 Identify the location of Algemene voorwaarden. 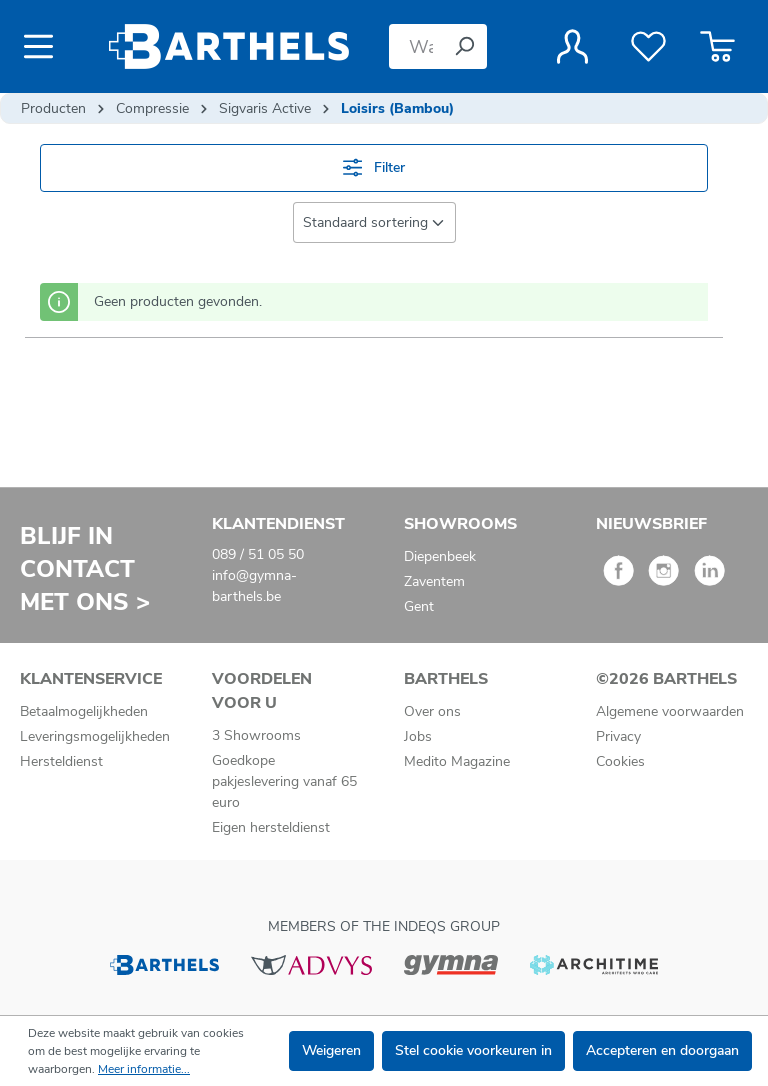
(670, 711).